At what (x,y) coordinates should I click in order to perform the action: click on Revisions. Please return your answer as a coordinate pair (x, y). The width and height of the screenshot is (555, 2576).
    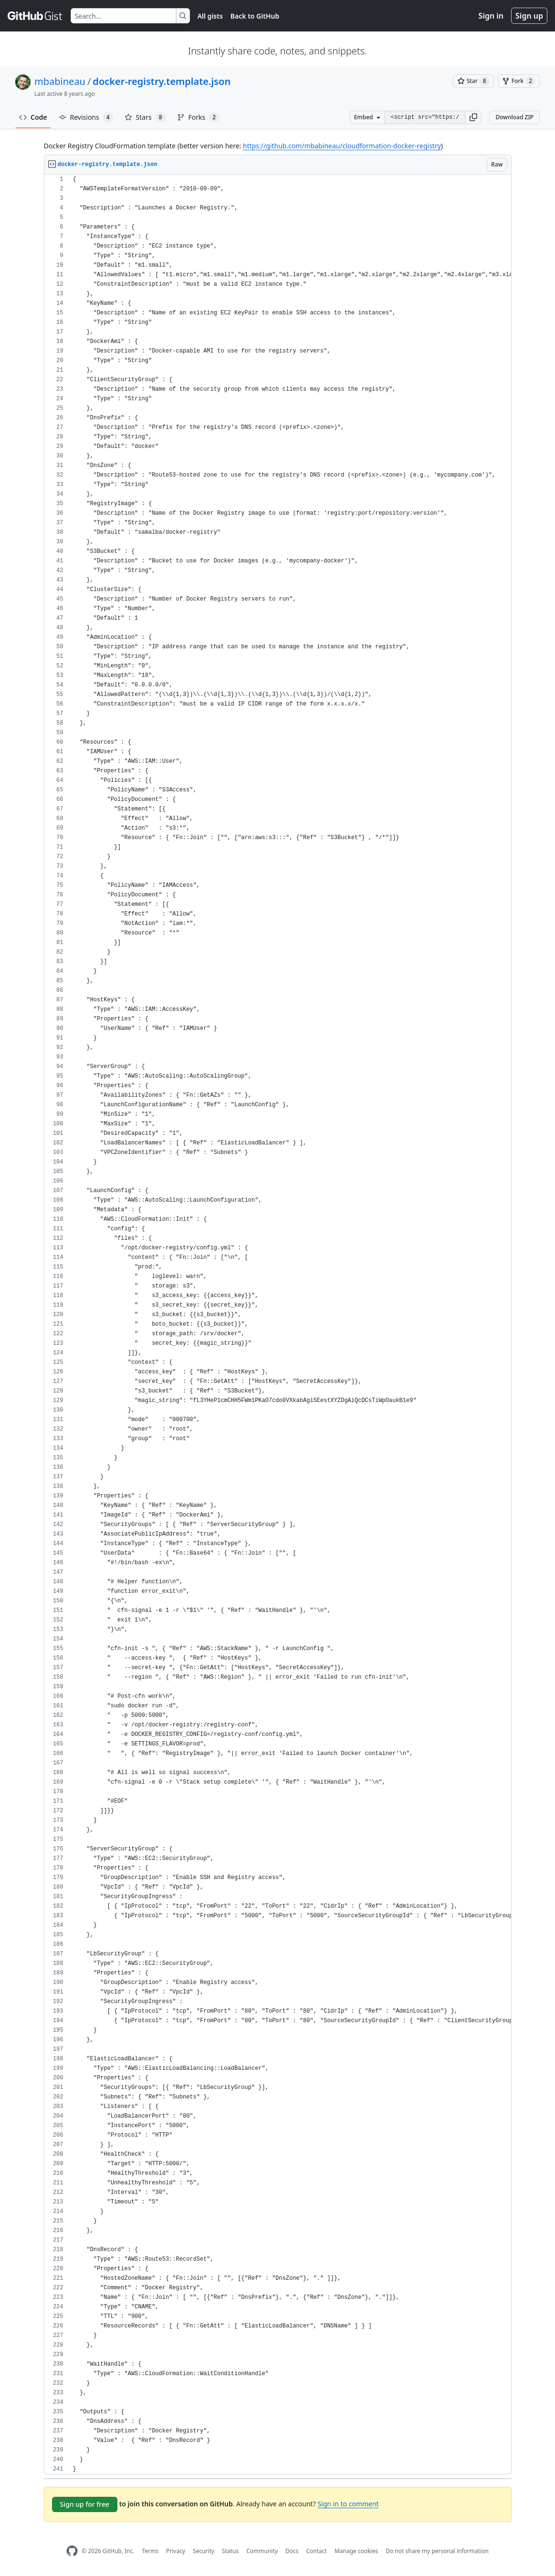
    Looking at the image, I should click on (86, 117).